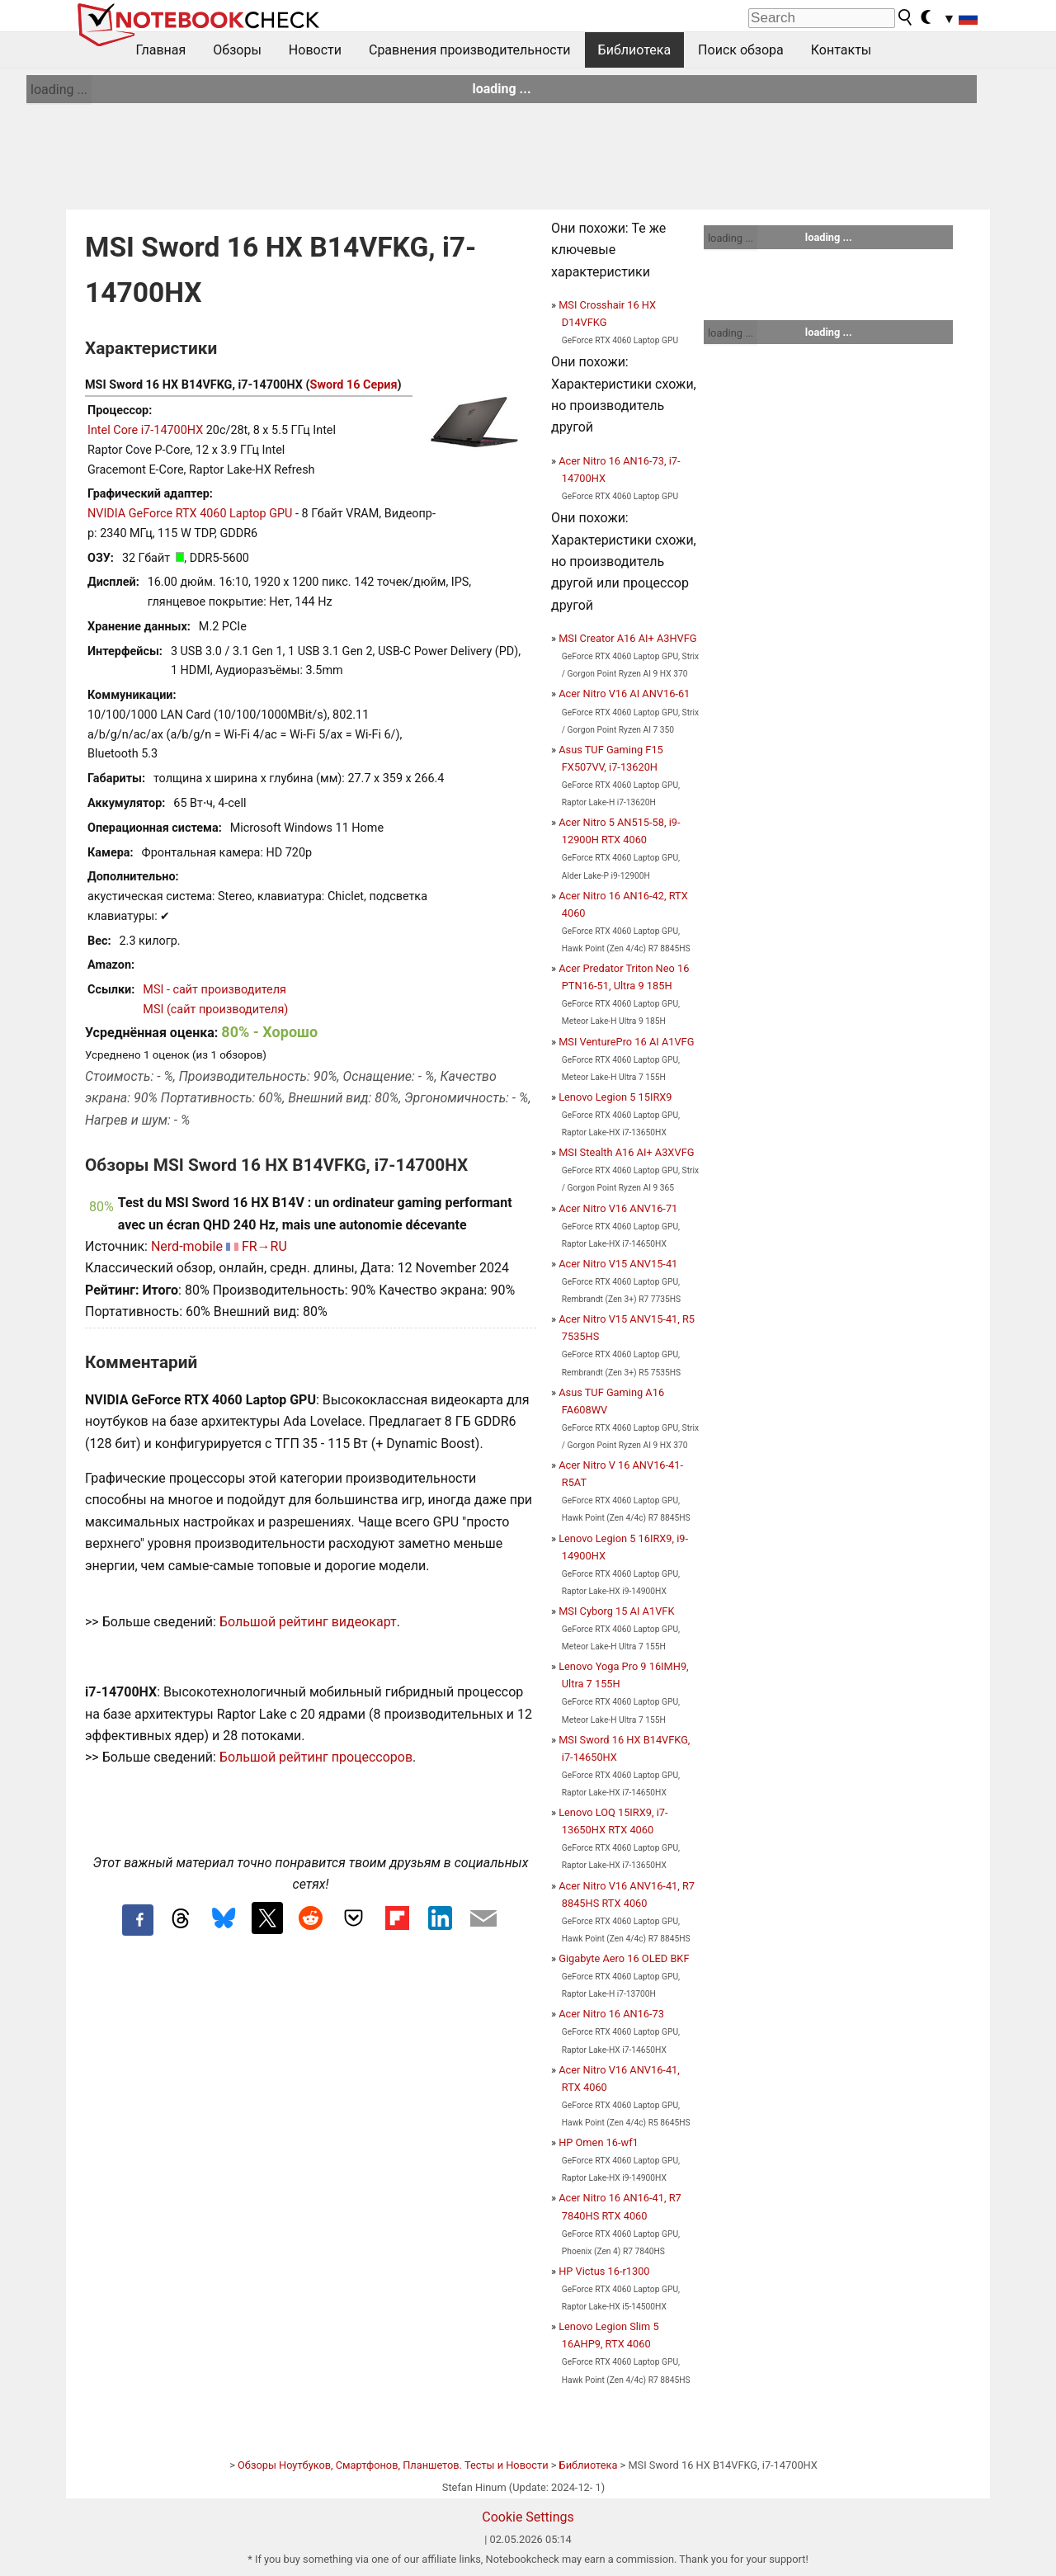 This screenshot has width=1056, height=2576. Describe the element at coordinates (59, 89) in the screenshot. I see `loading ...` at that location.